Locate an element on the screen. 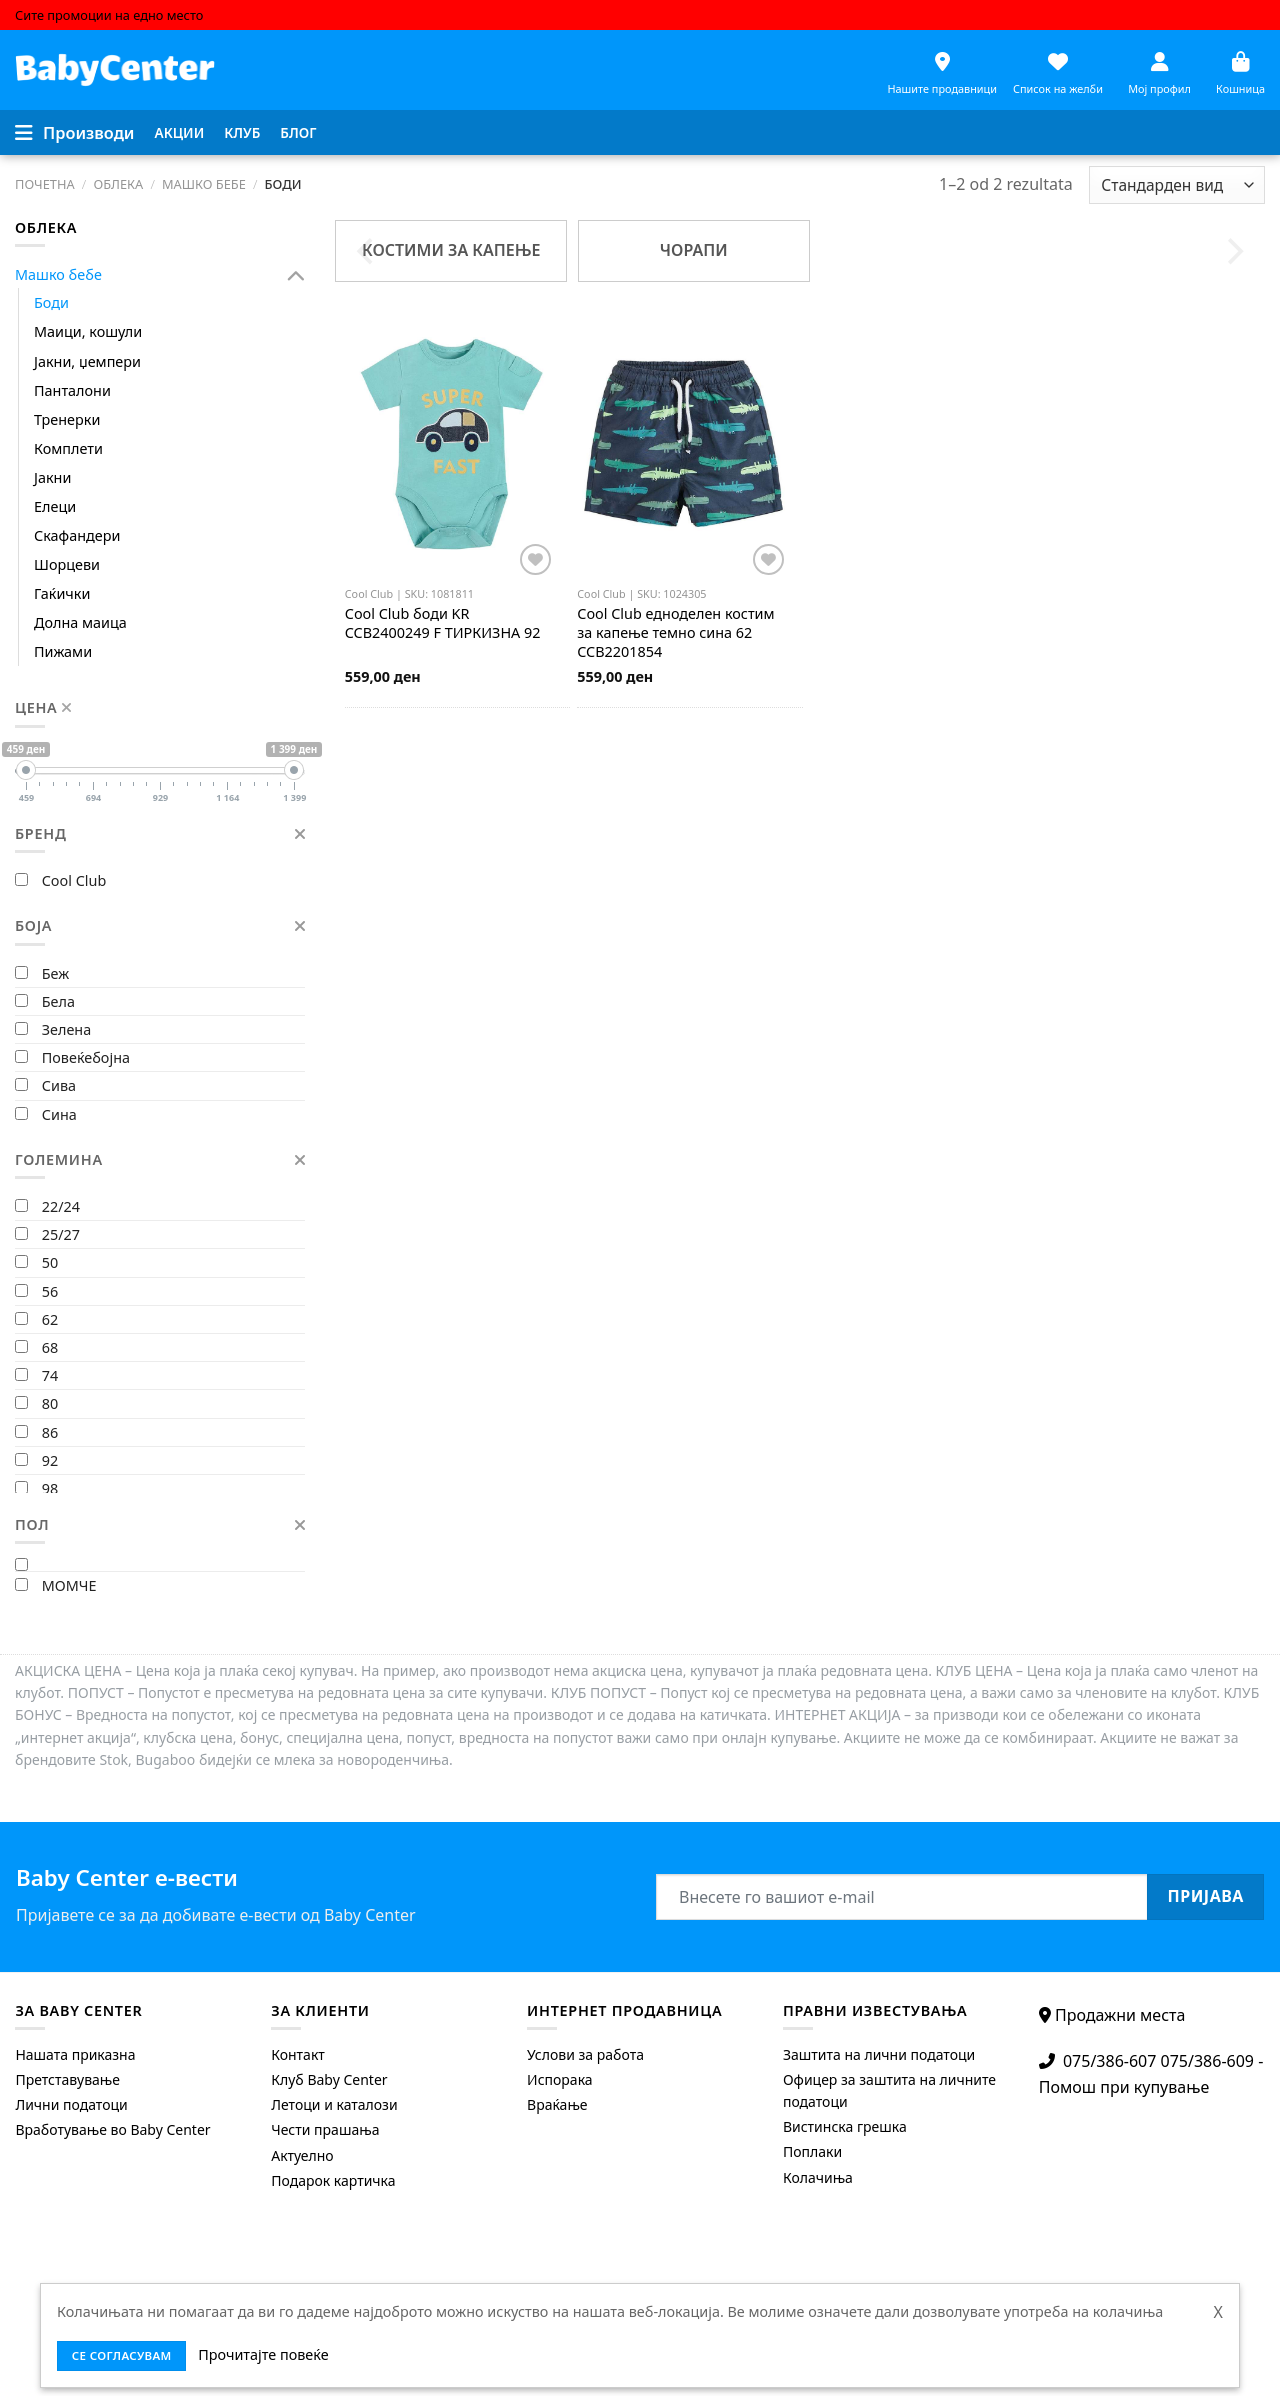 Image resolution: width=1280 pixels, height=2396 pixels. Испорака is located at coordinates (560, 2079).